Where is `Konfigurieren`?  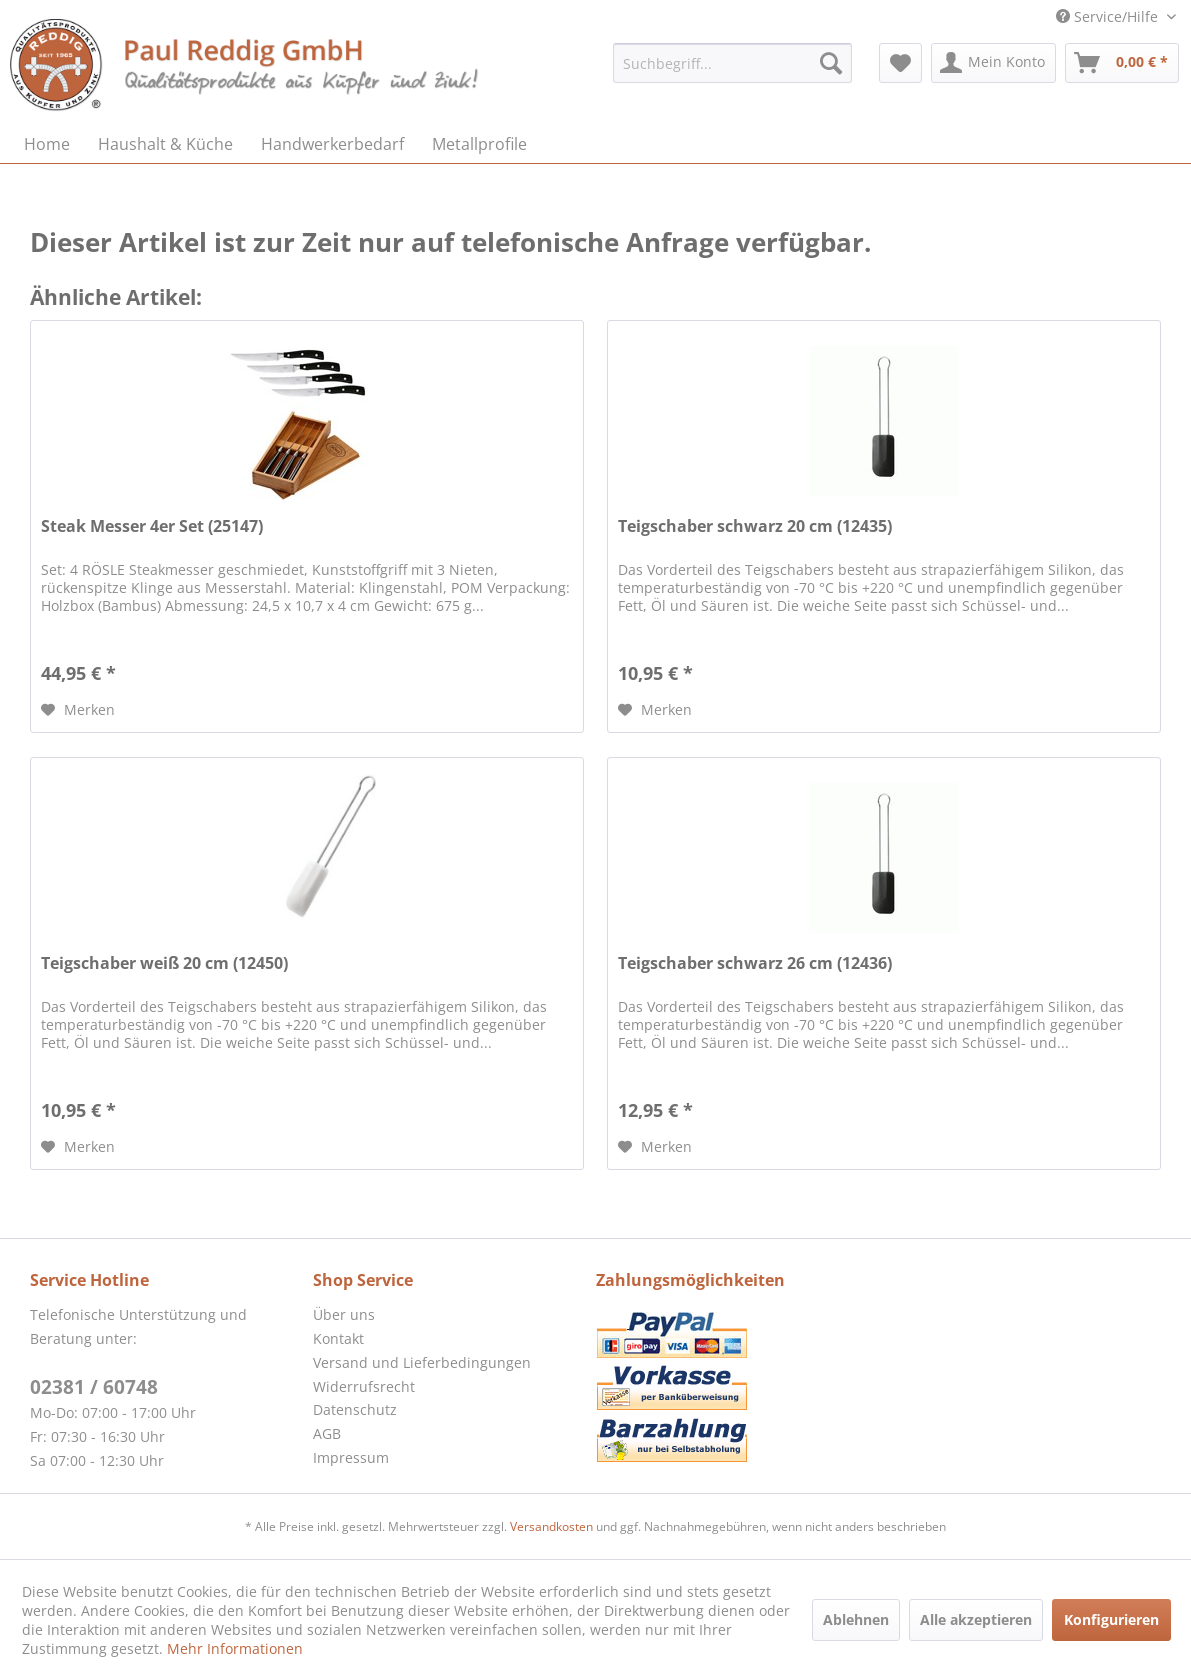
Konfigurieren is located at coordinates (1111, 1619).